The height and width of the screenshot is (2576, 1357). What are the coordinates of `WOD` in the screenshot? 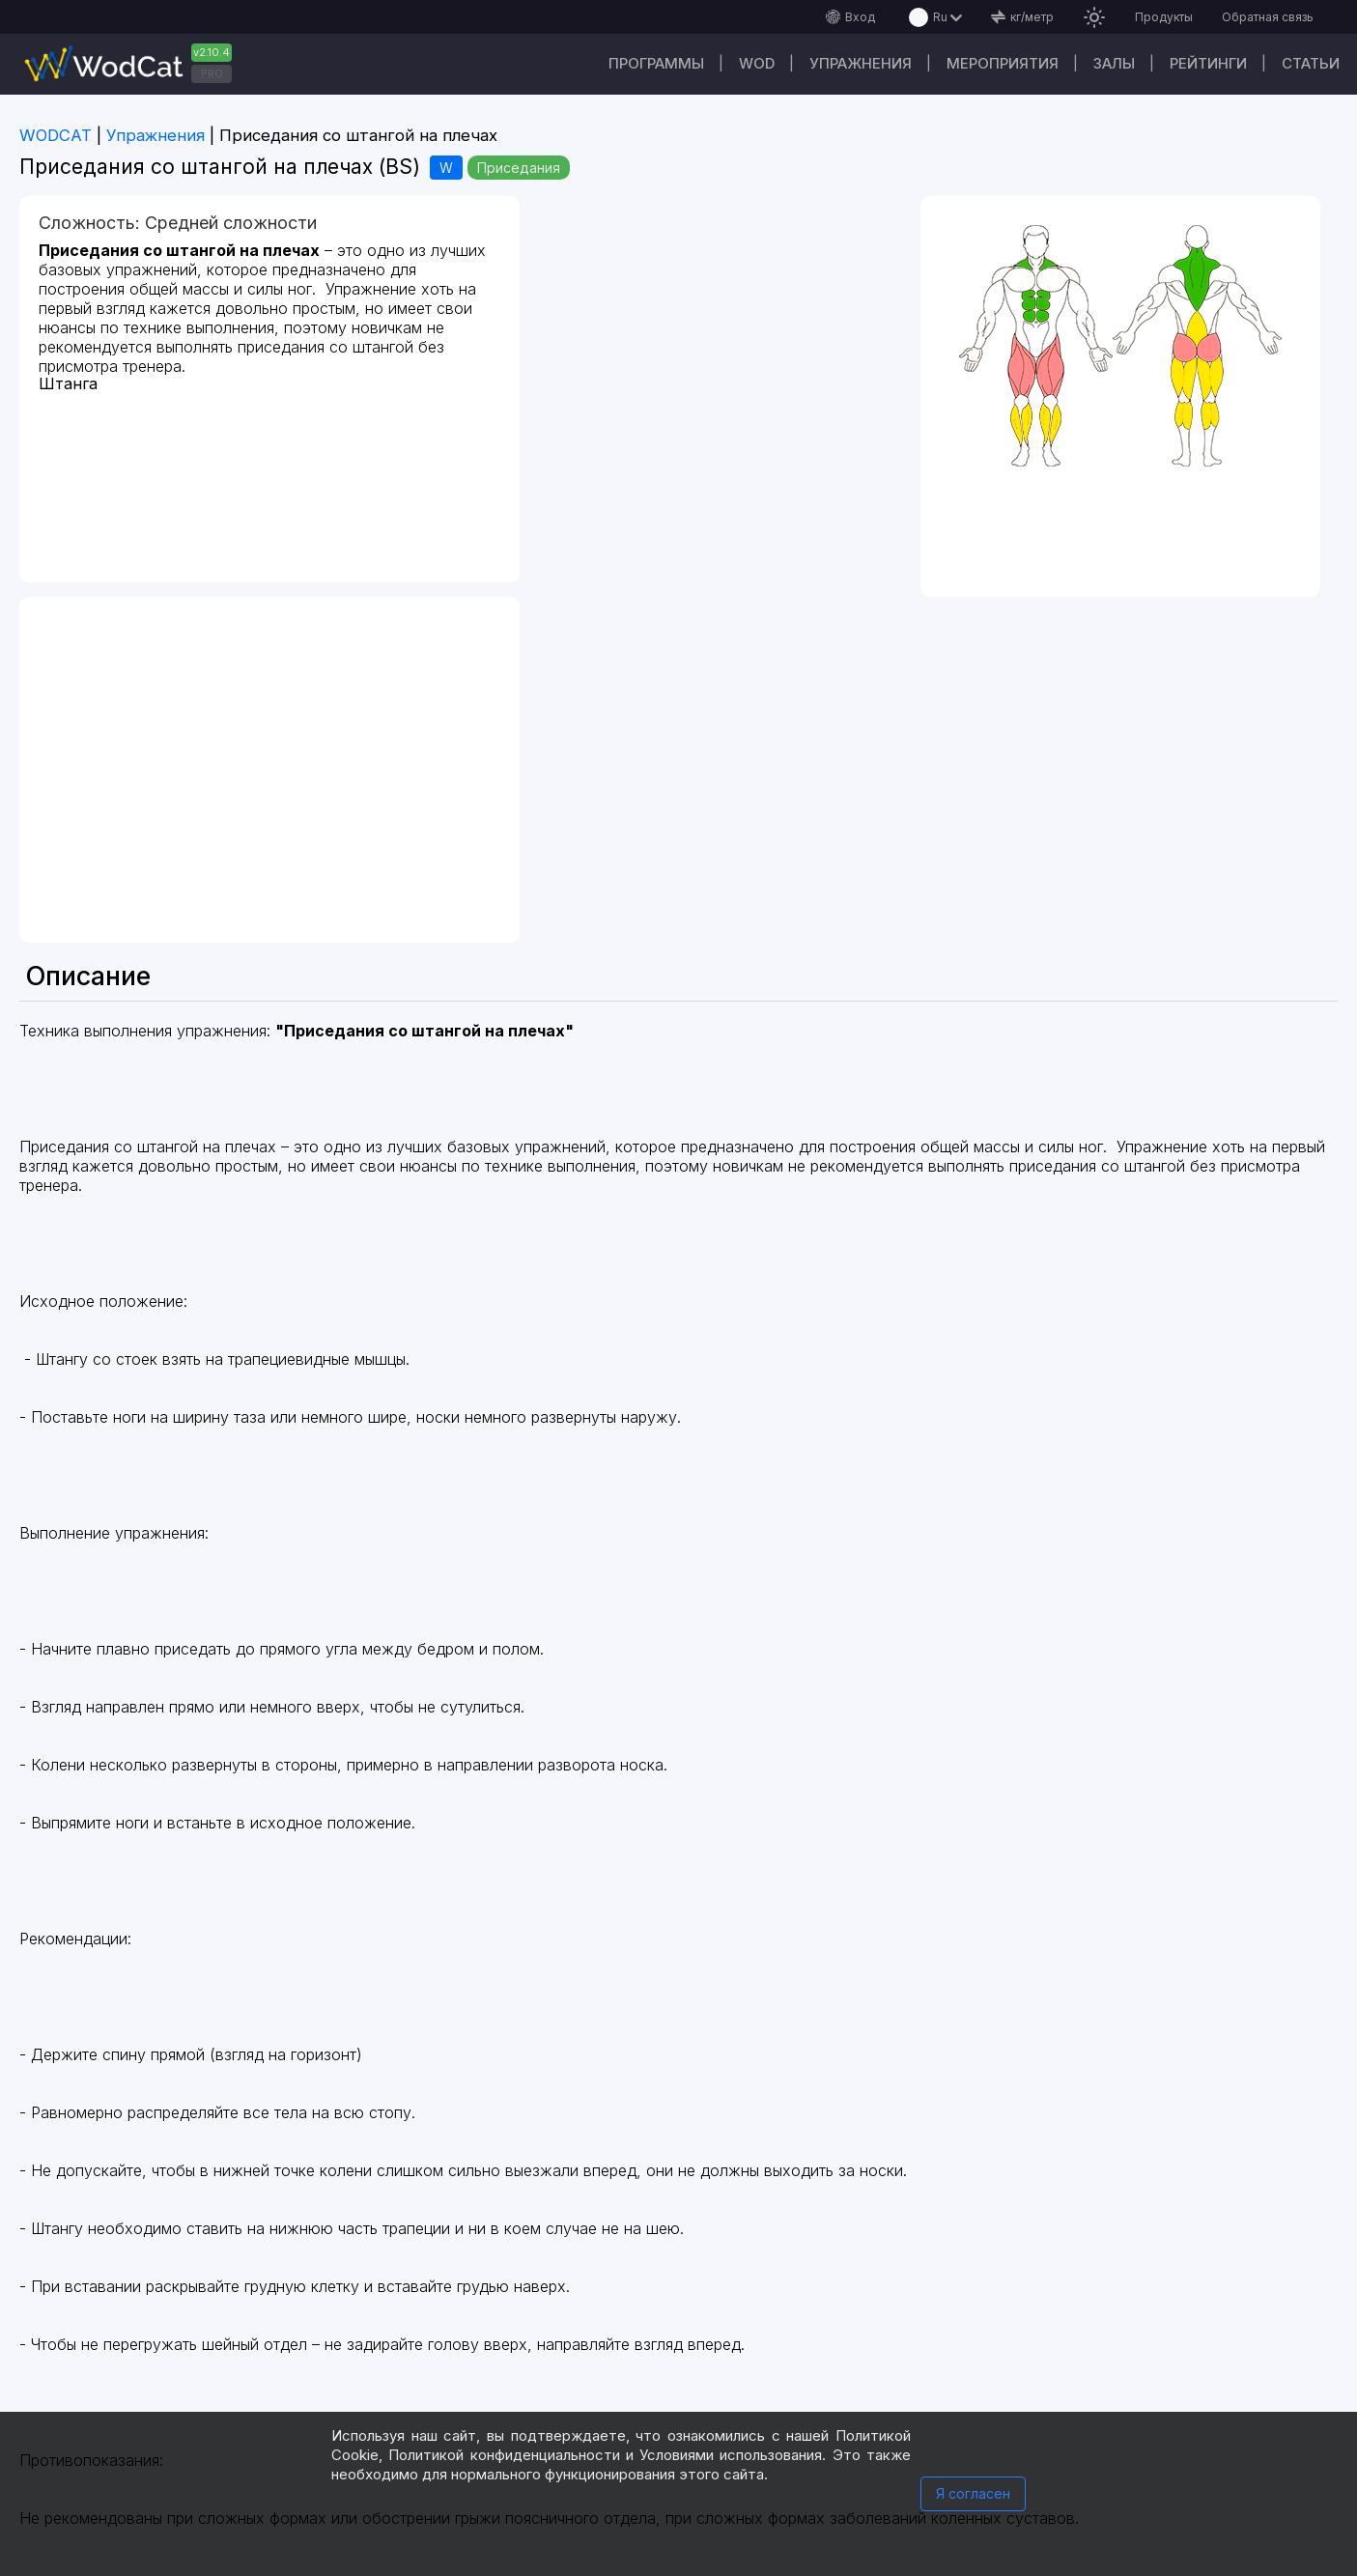 It's located at (757, 63).